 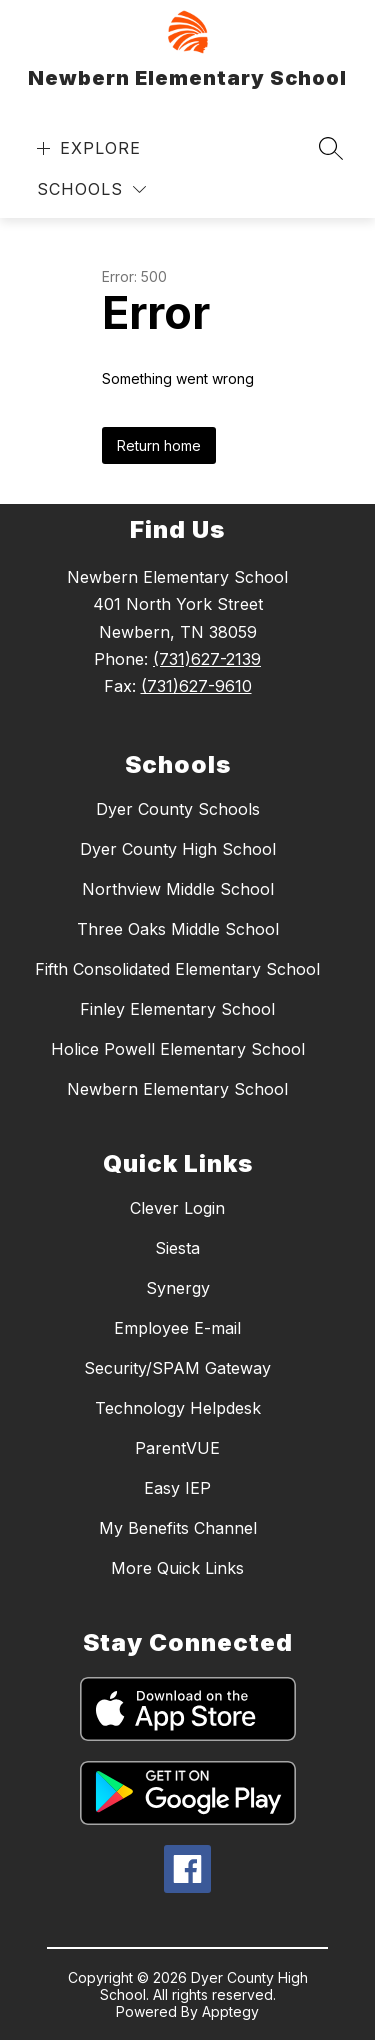 I want to click on Dyer County Schools, so click(x=178, y=809).